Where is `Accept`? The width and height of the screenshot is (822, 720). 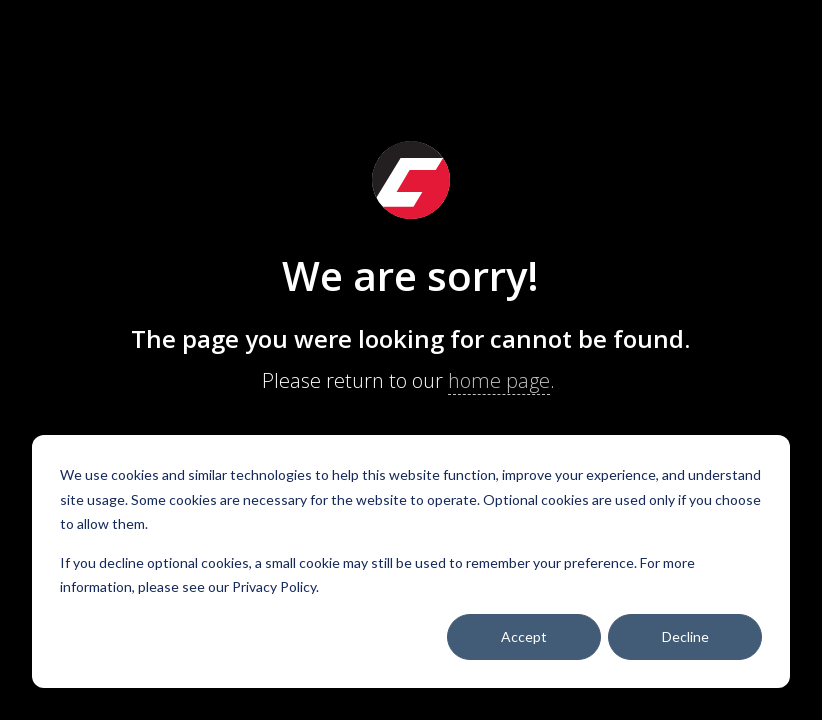
Accept is located at coordinates (524, 636).